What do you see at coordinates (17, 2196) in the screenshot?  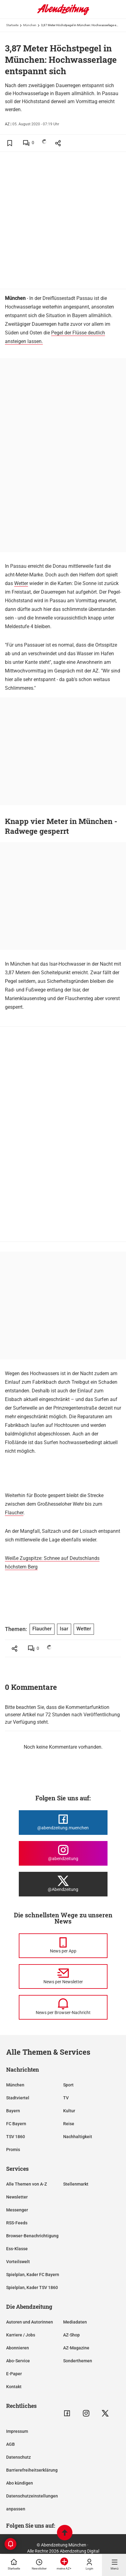 I see `Newsletter` at bounding box center [17, 2196].